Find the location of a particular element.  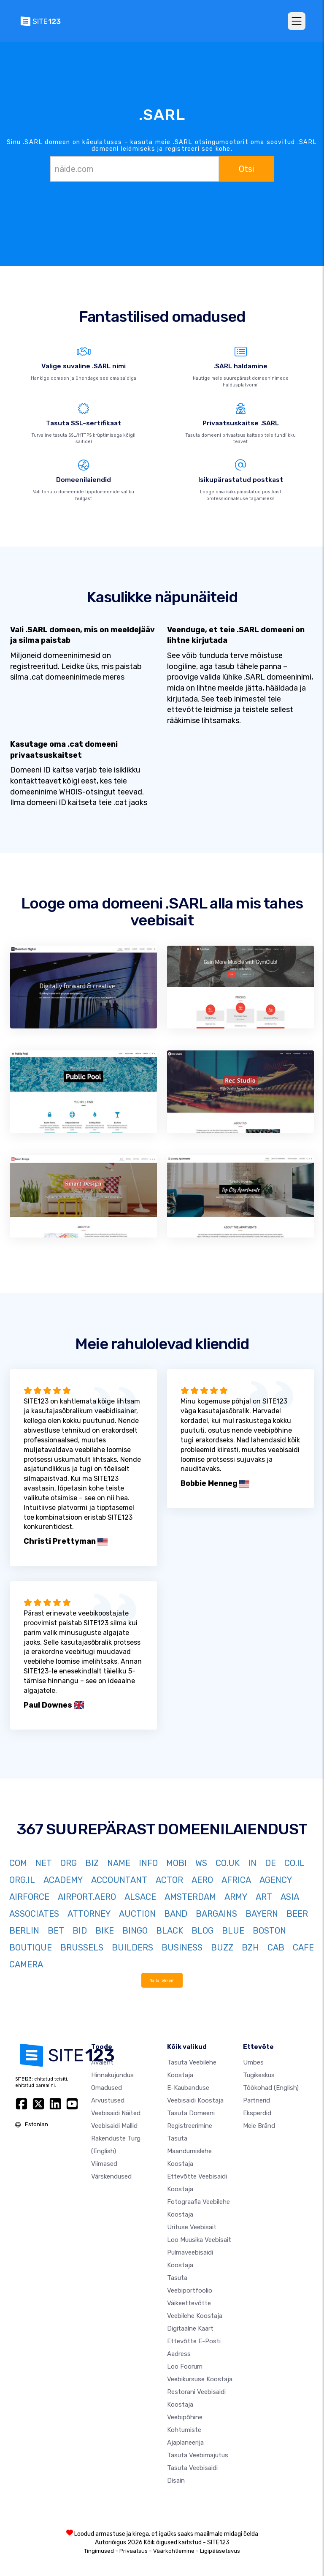

BUILDERS is located at coordinates (132, 1947).